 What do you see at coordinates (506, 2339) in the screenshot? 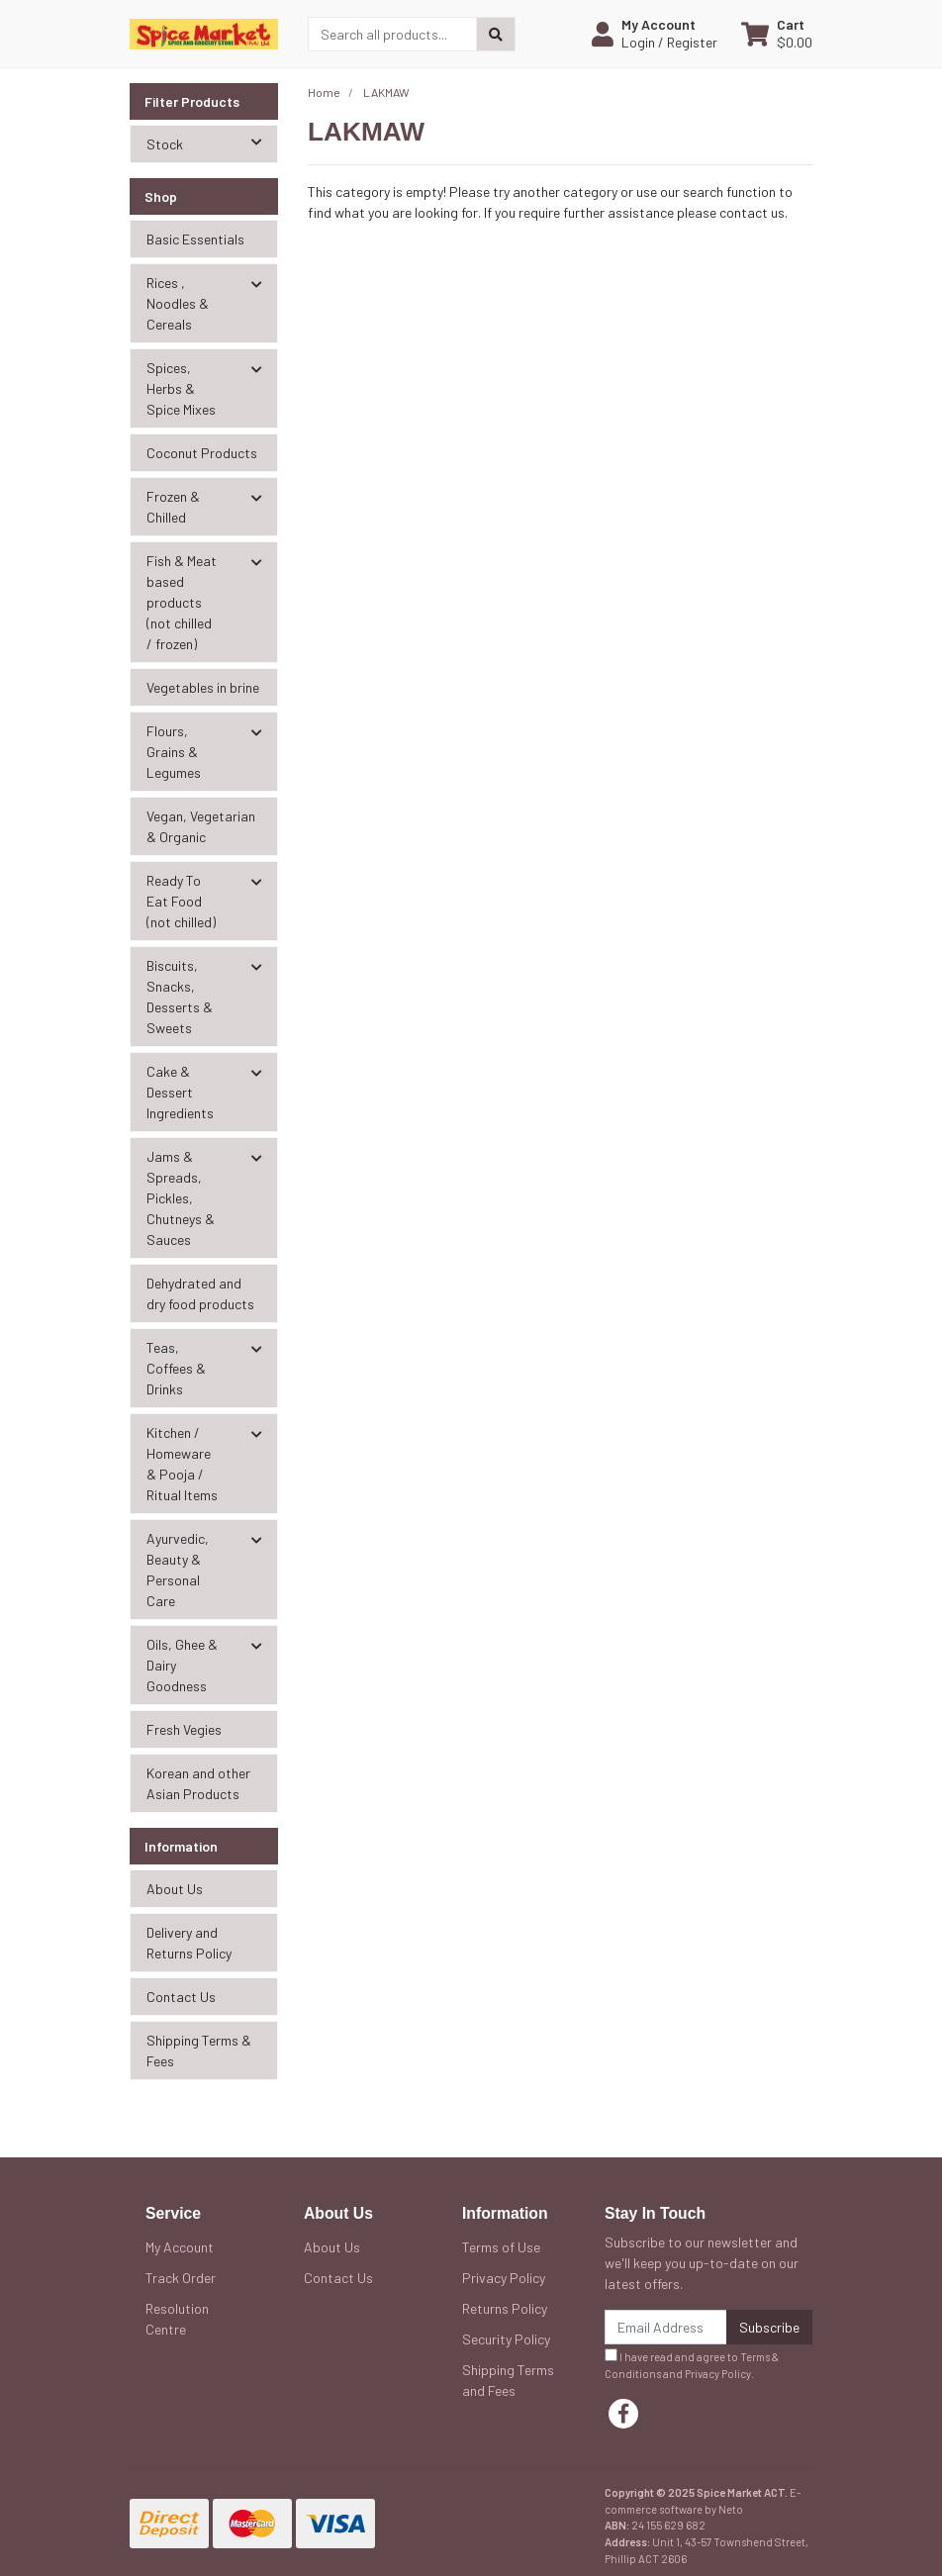
I see `Security Policy` at bounding box center [506, 2339].